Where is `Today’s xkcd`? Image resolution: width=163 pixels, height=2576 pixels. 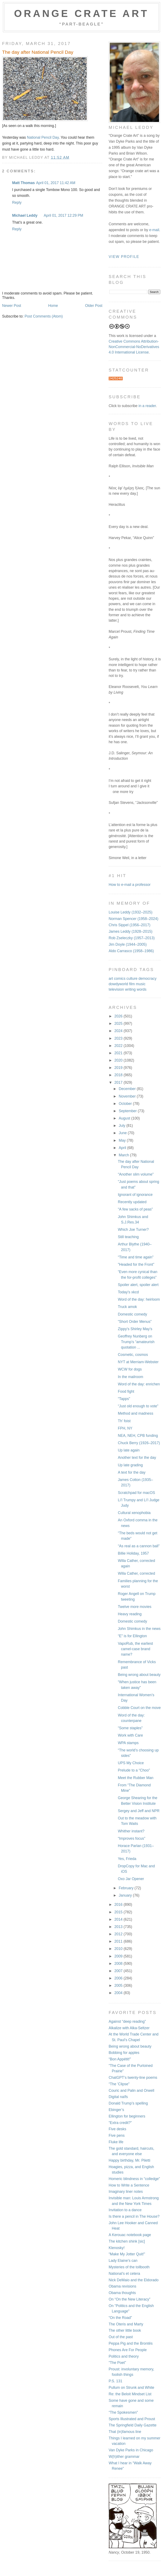 Today’s xkcd is located at coordinates (128, 1292).